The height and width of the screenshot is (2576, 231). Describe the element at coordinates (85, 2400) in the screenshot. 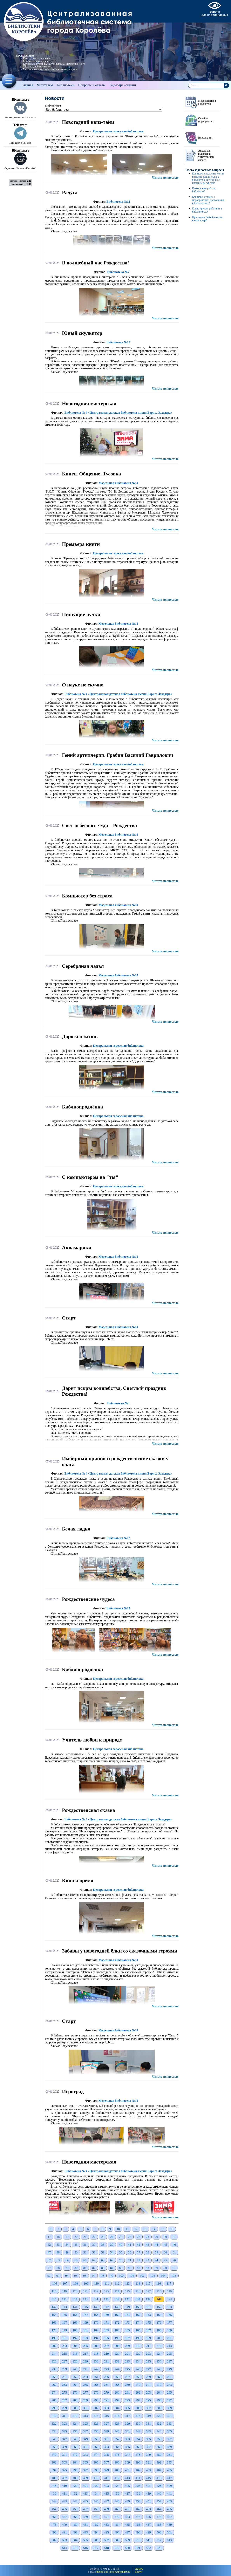

I see `289` at that location.